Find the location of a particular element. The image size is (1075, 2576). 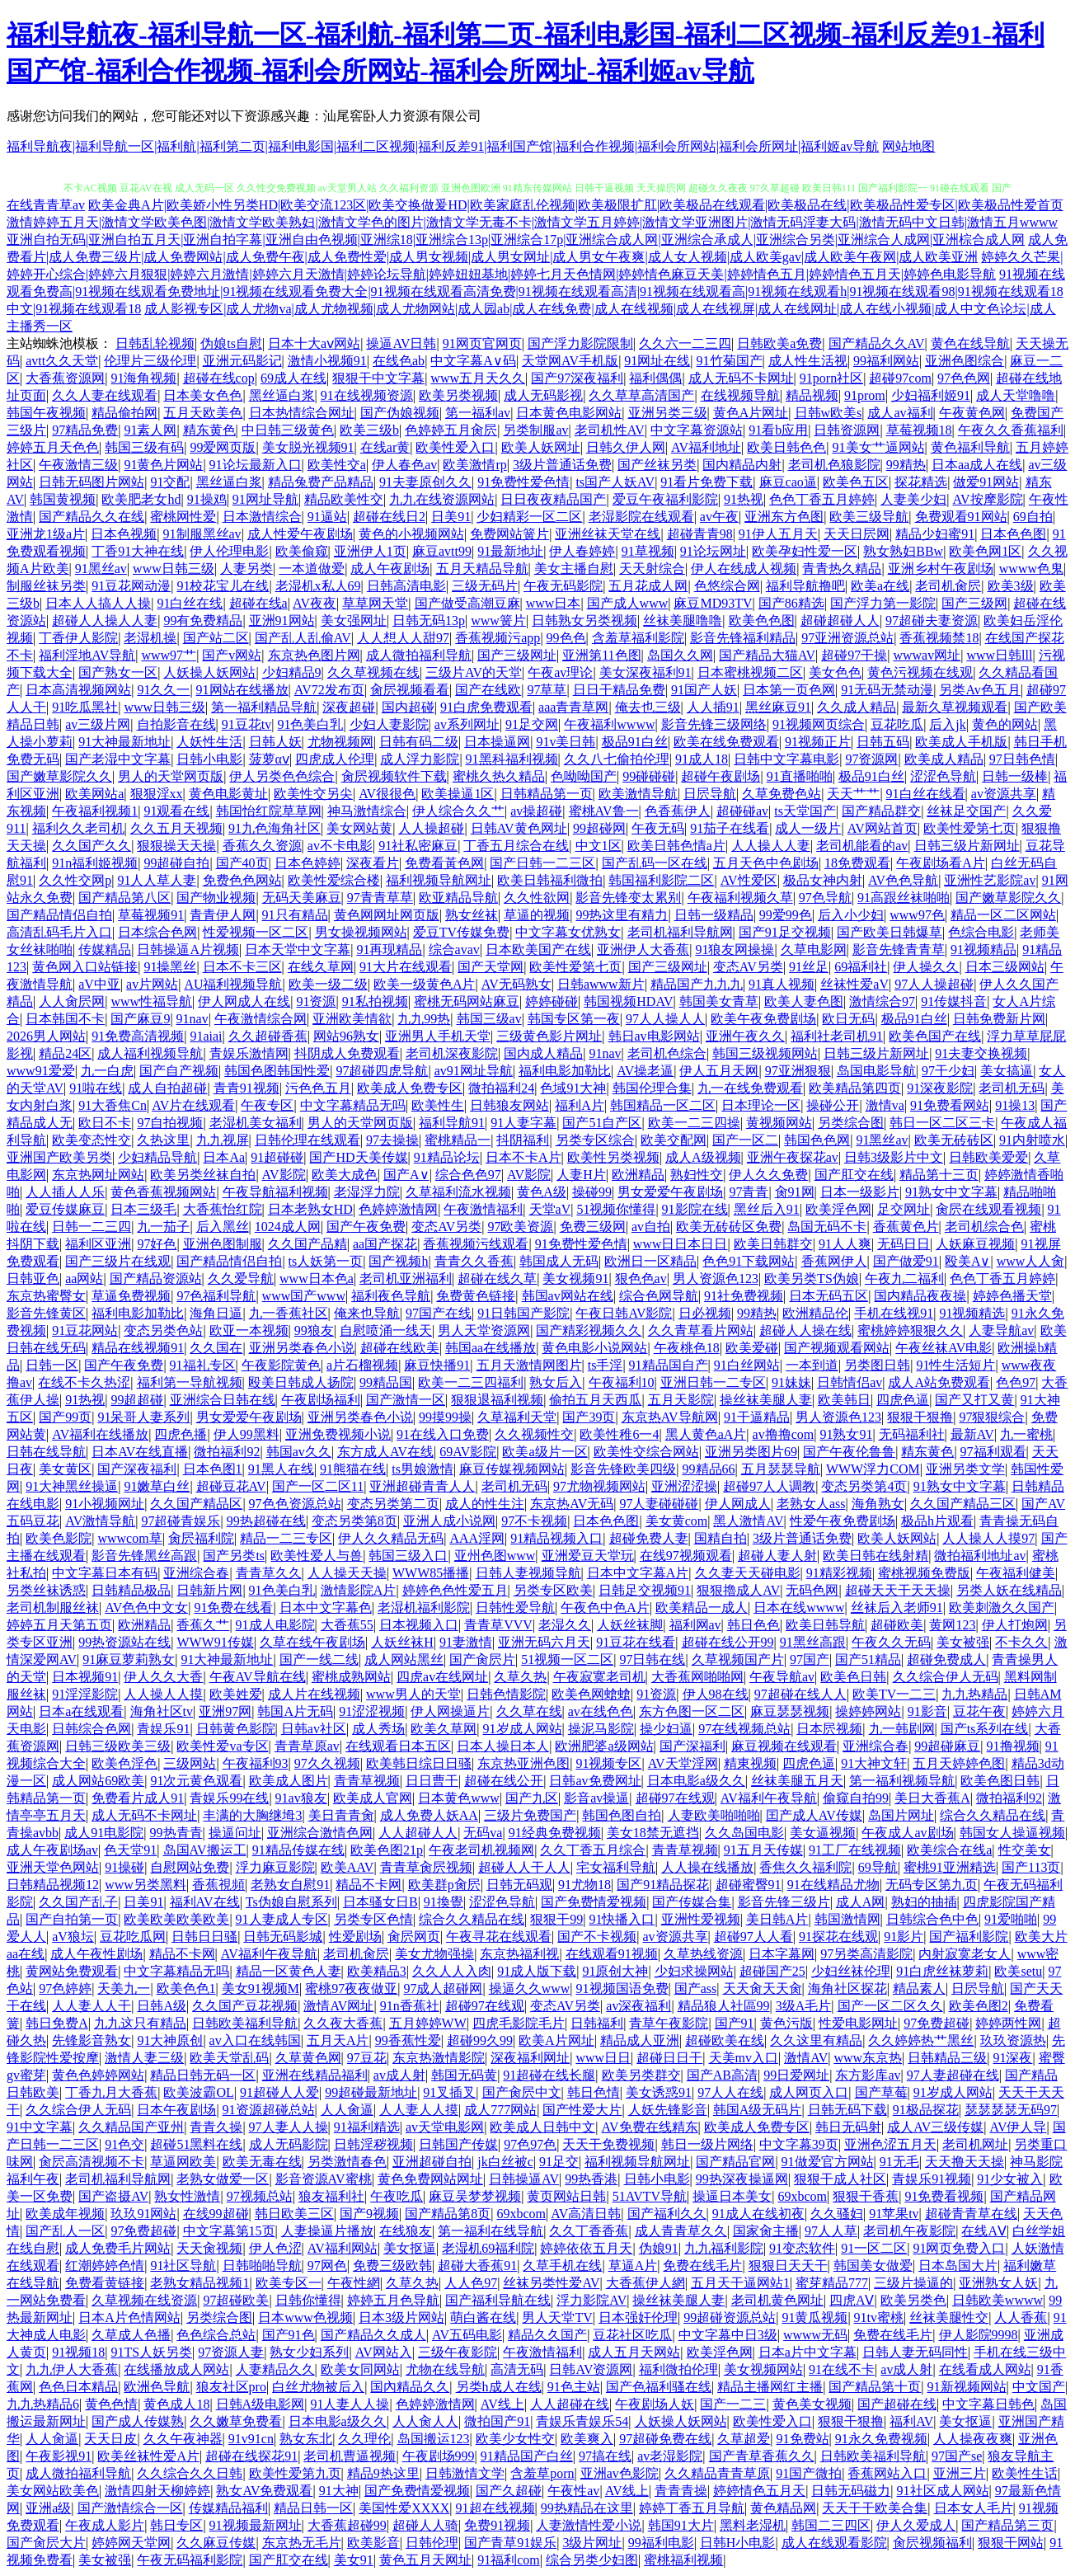

香蕉网伊人 is located at coordinates (834, 1261).